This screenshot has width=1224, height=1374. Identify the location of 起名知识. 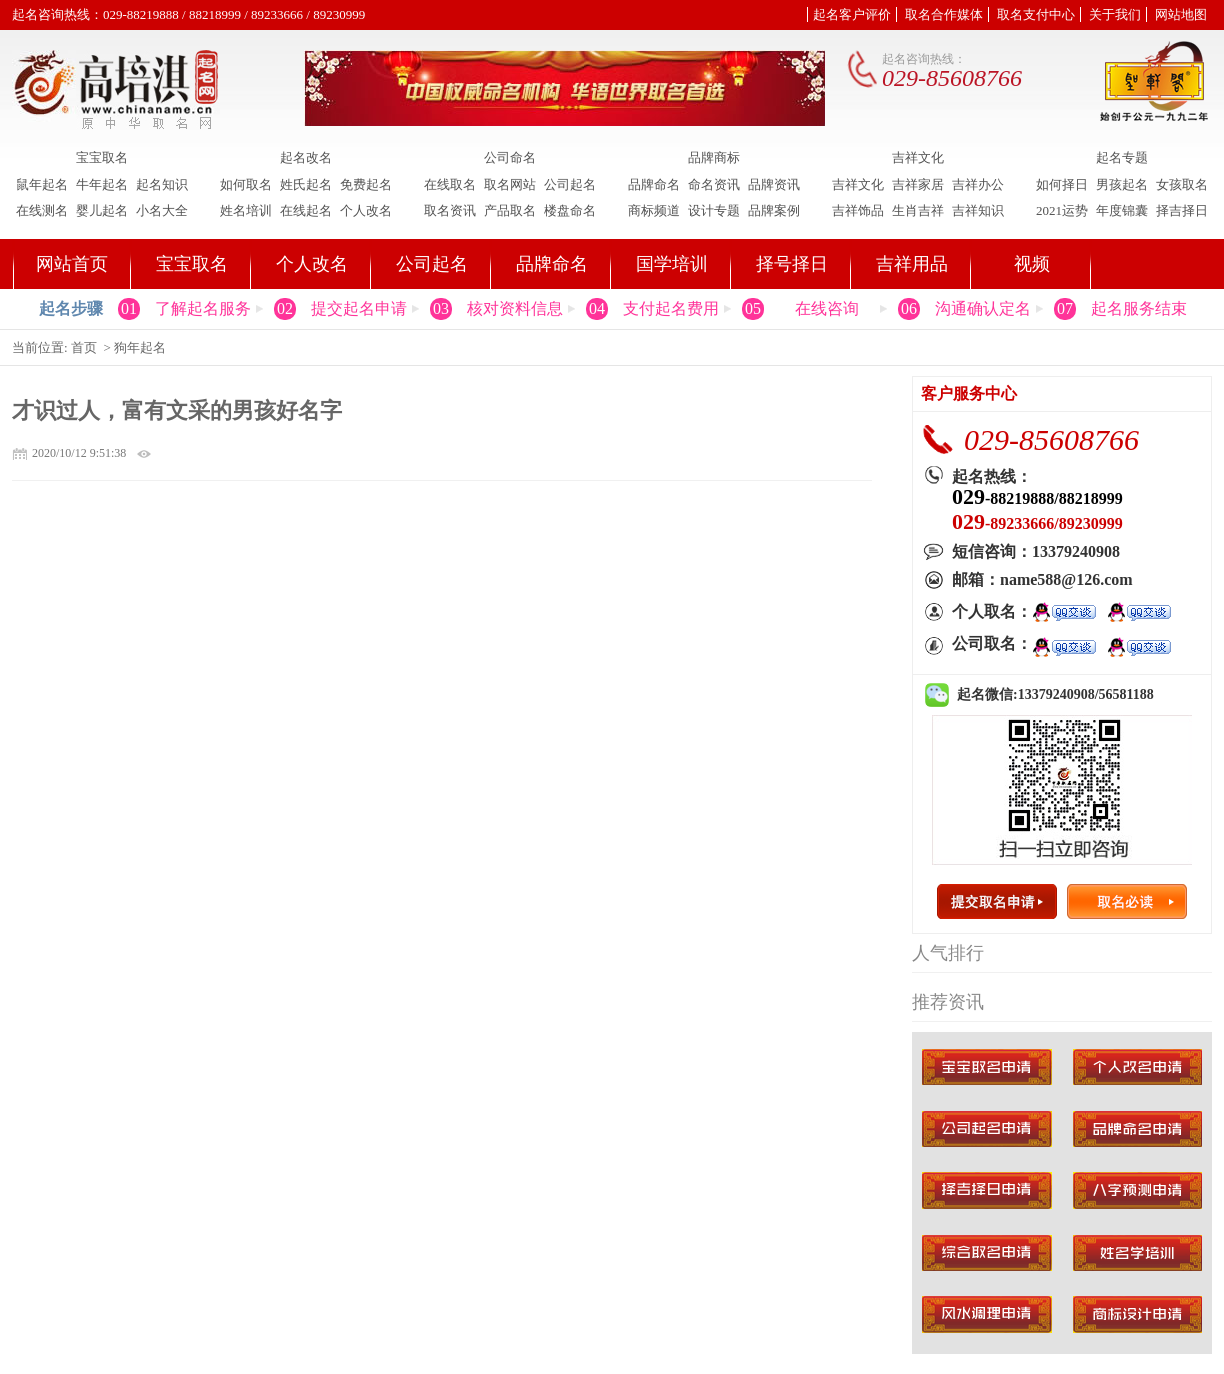
(162, 184).